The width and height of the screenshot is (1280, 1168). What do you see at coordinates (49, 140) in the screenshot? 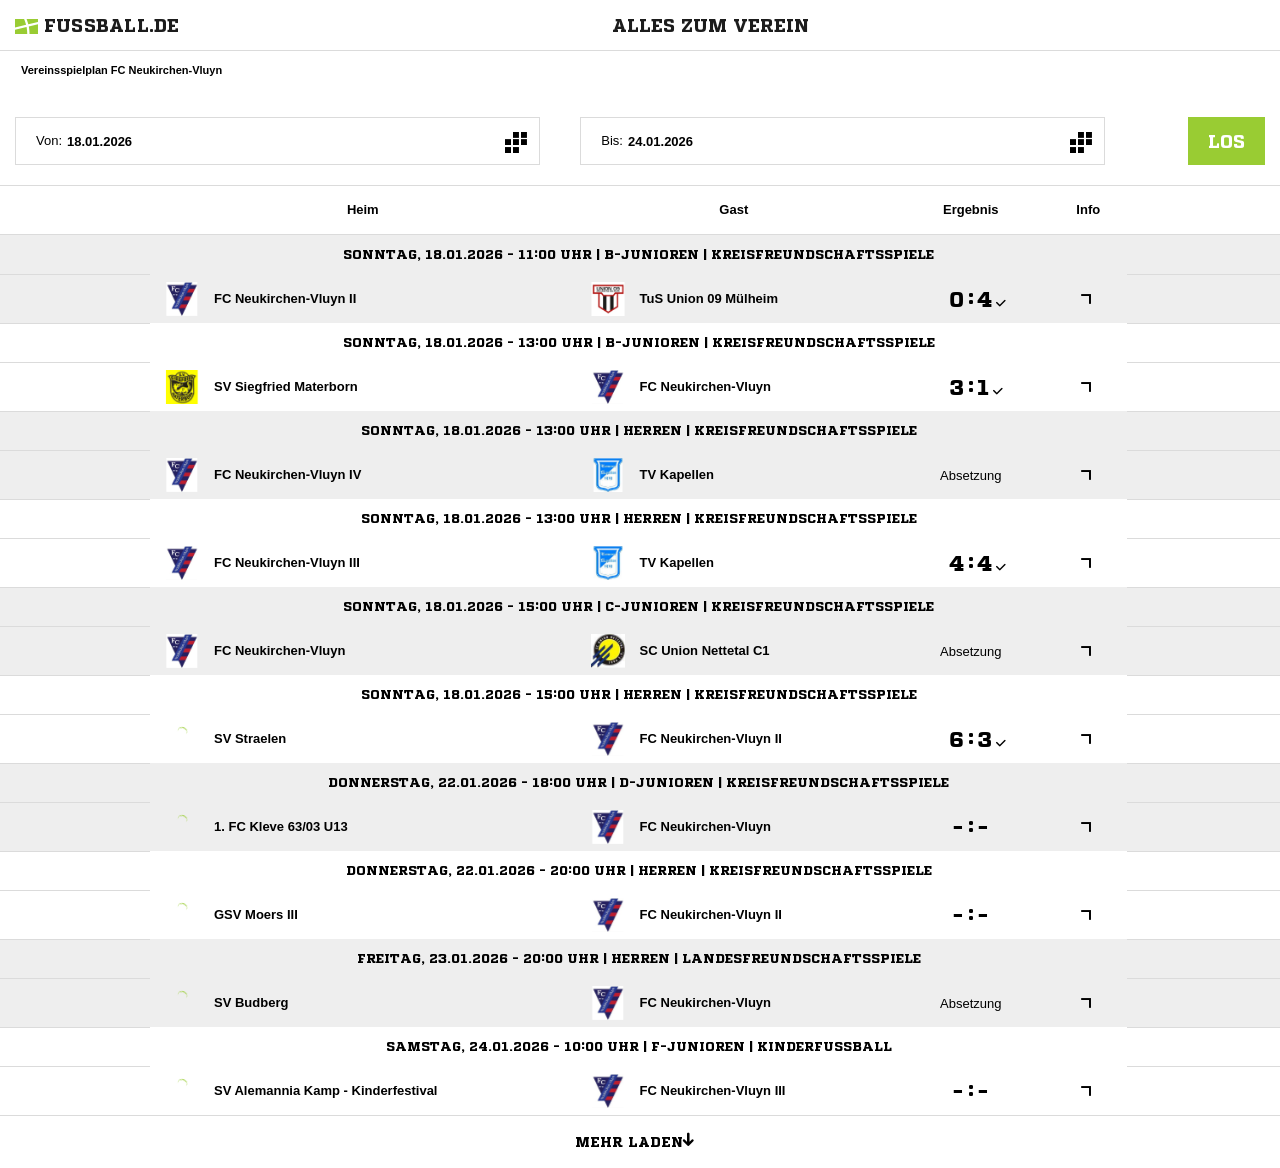
I see `Von:` at bounding box center [49, 140].